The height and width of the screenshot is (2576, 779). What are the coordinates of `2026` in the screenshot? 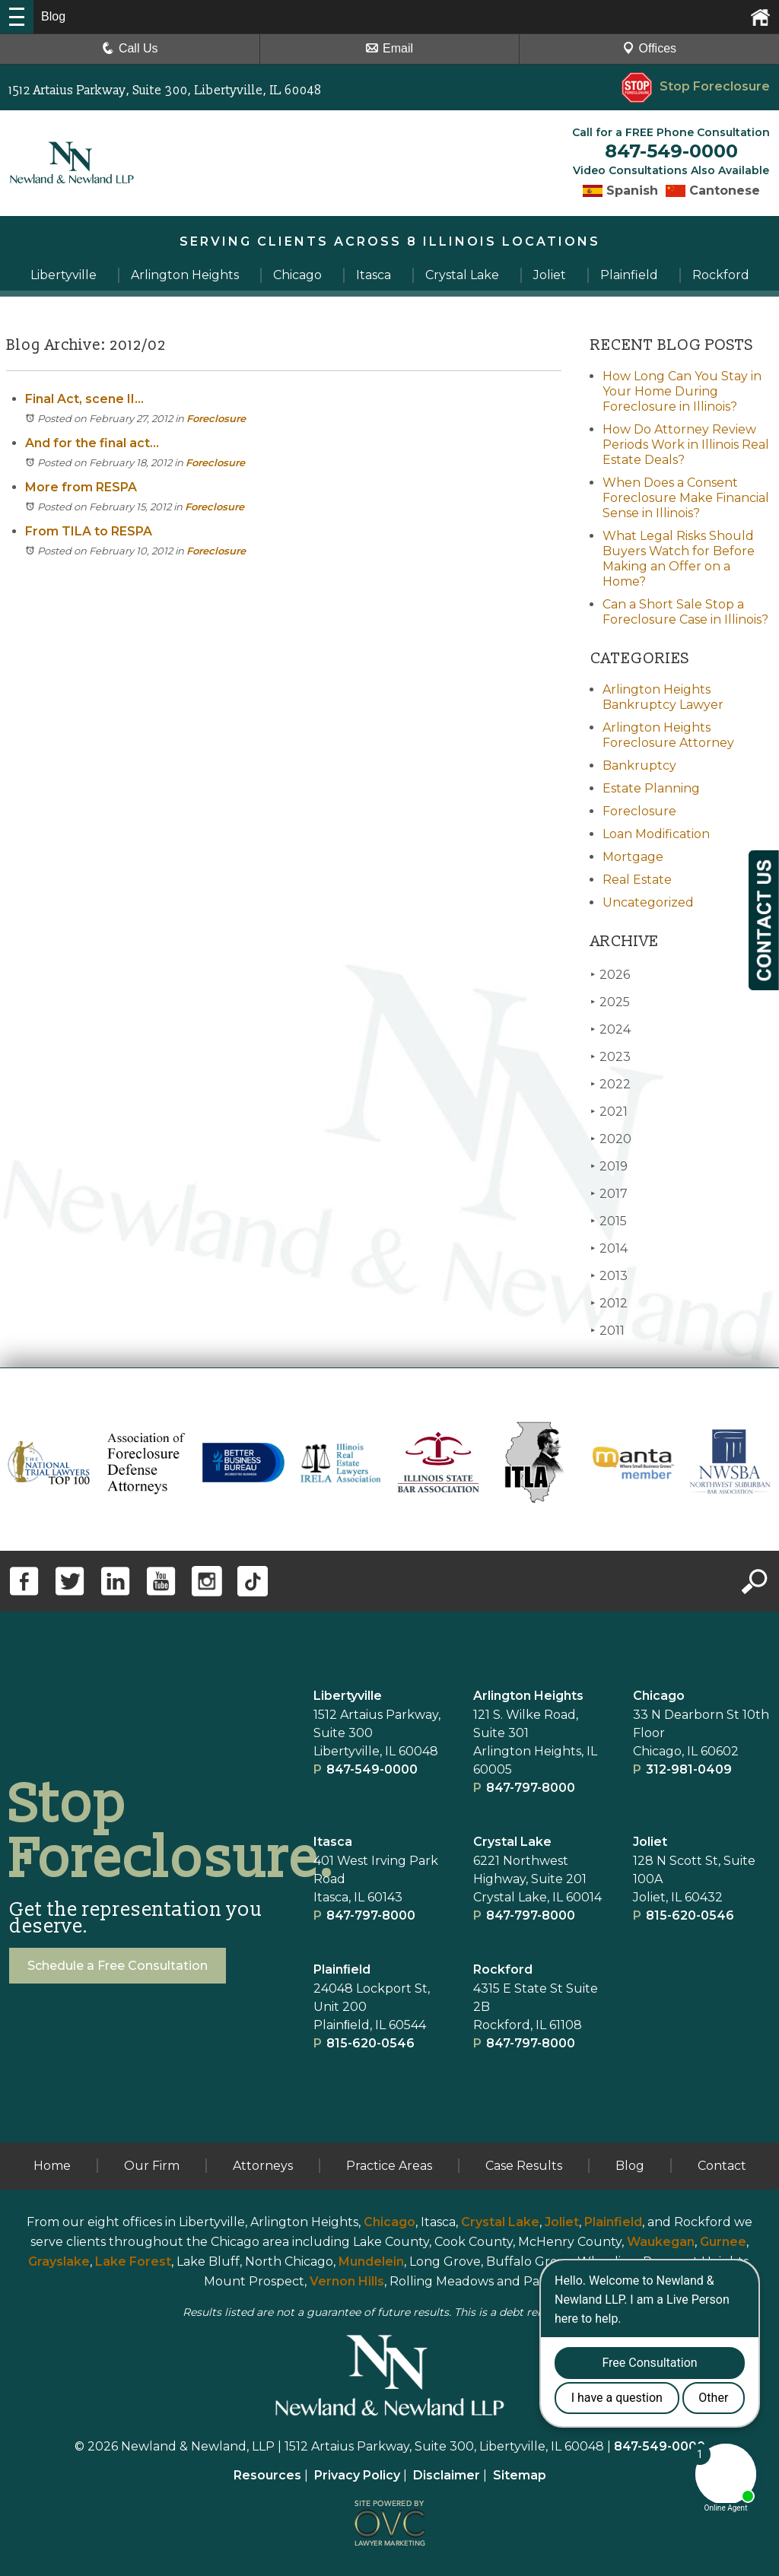 It's located at (610, 974).